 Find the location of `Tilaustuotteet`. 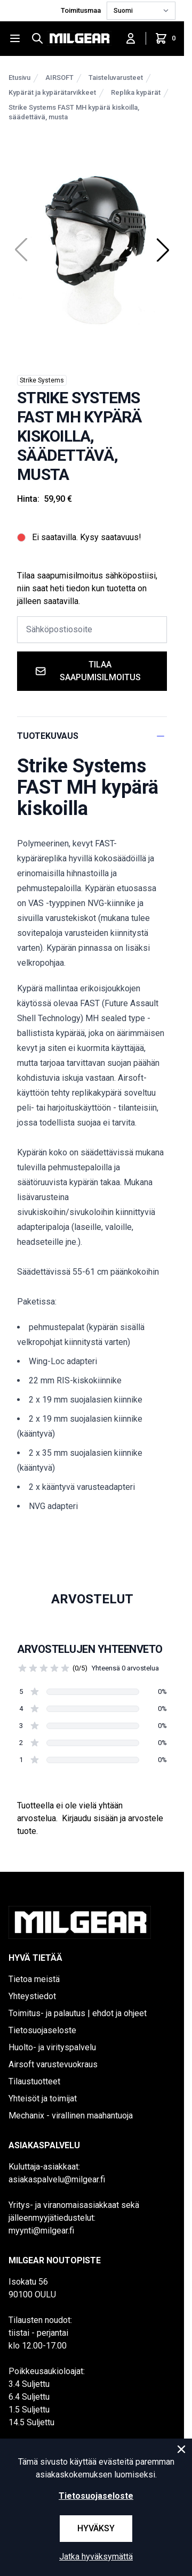

Tilaustuotteet is located at coordinates (34, 2081).